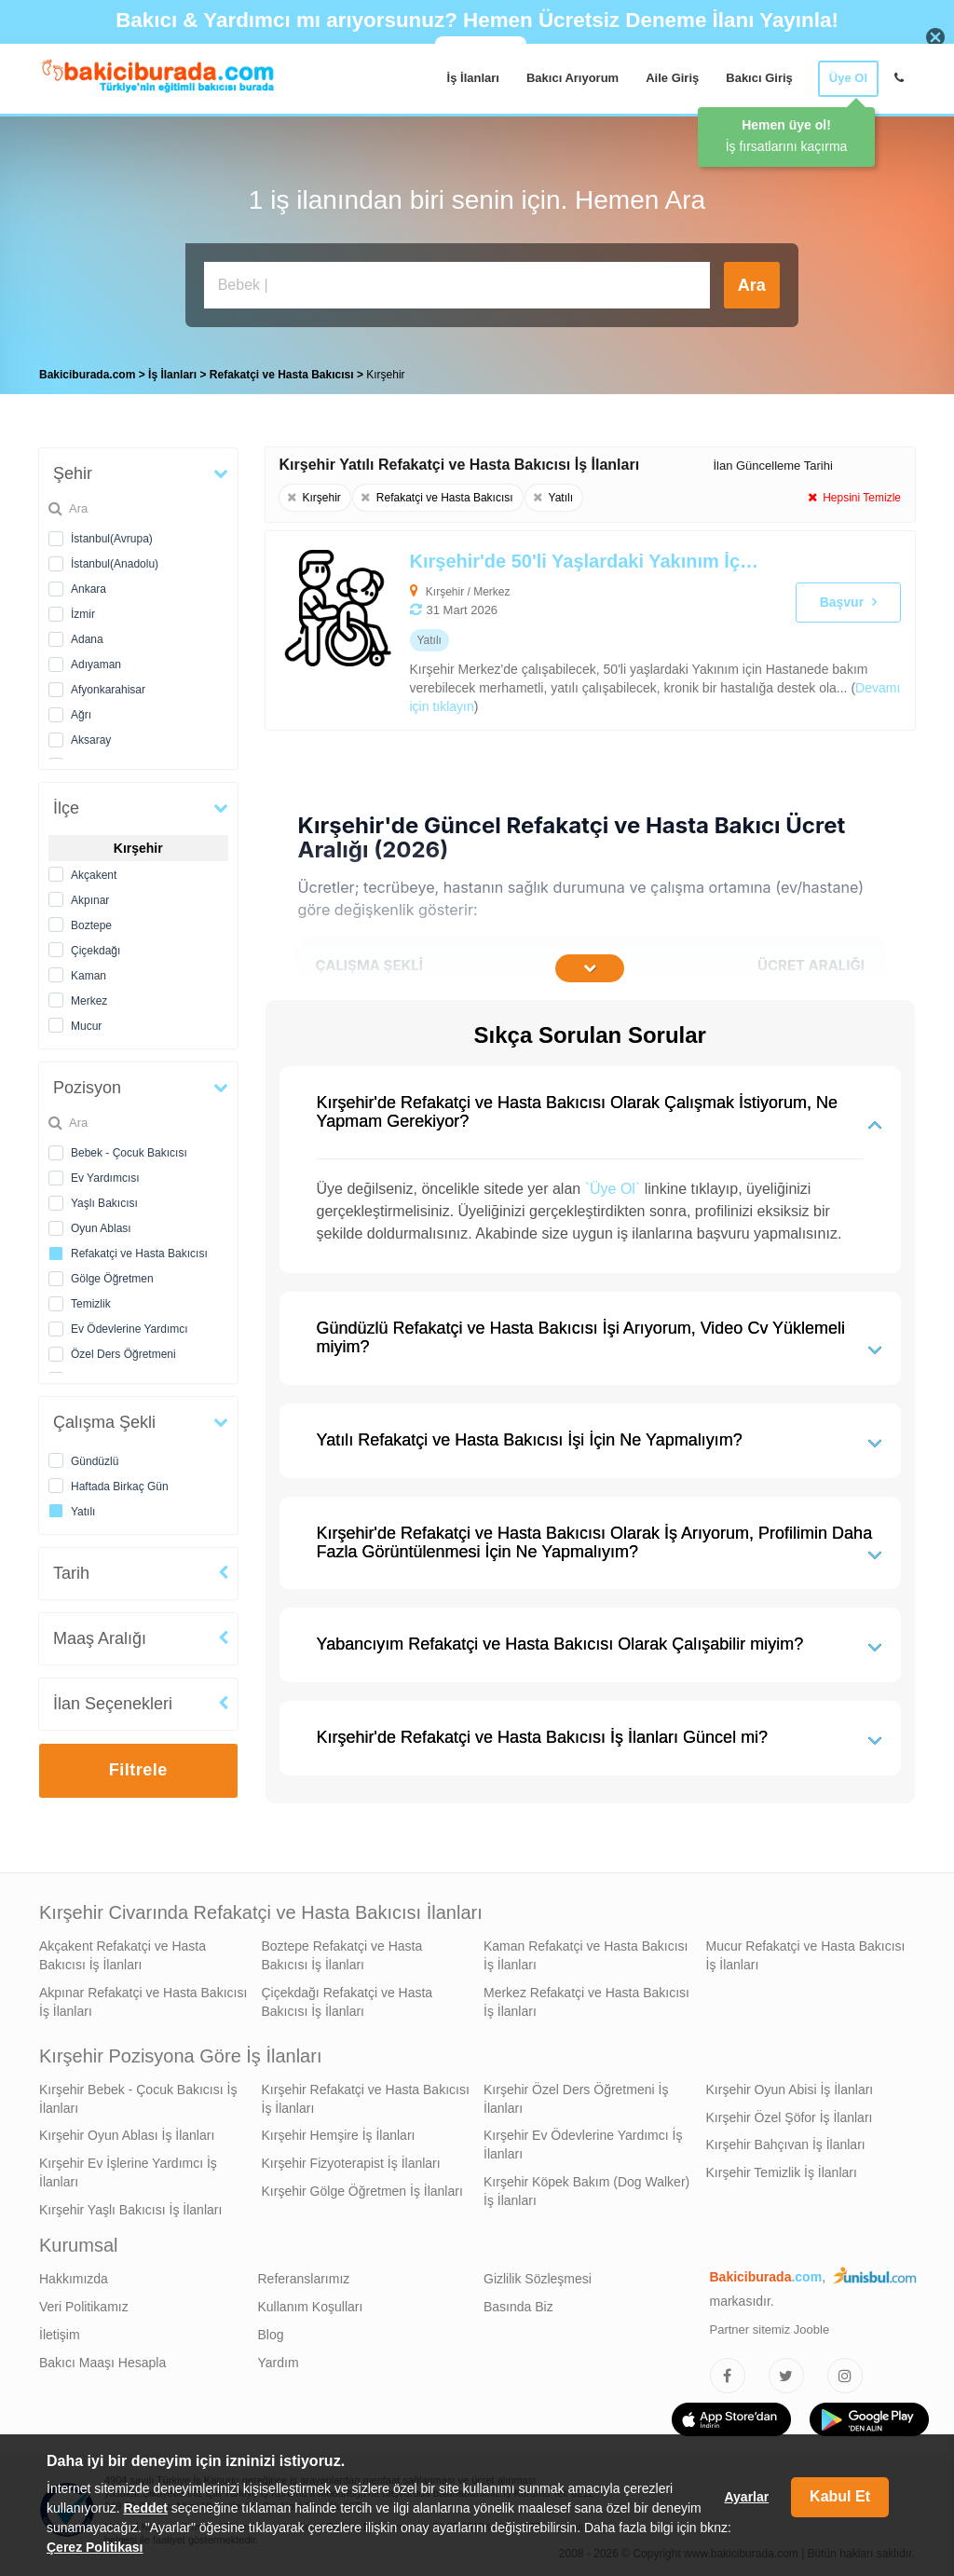 The width and height of the screenshot is (954, 2576). What do you see at coordinates (672, 78) in the screenshot?
I see `Aile Giriş` at bounding box center [672, 78].